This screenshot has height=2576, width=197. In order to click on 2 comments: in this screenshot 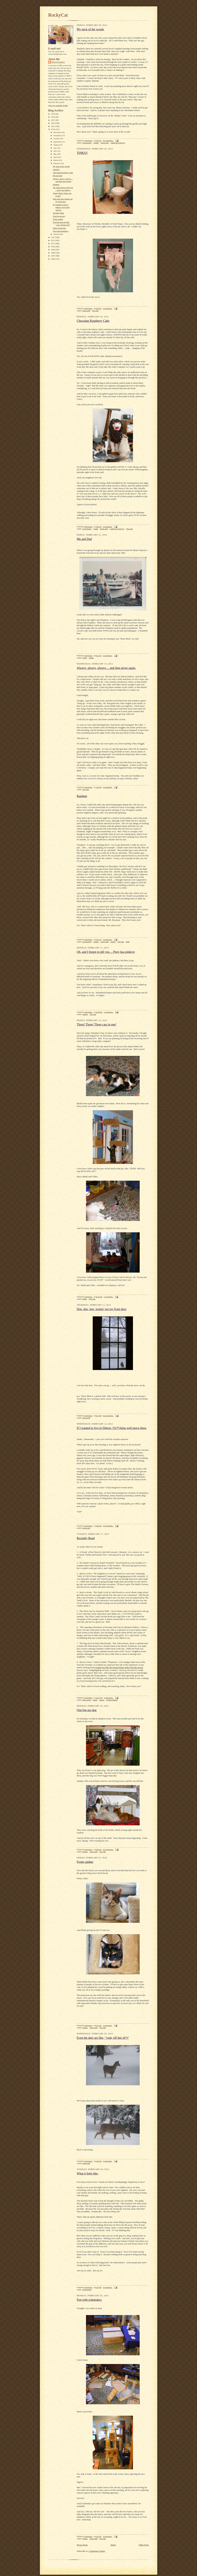, I will do `click(109, 1012)`.